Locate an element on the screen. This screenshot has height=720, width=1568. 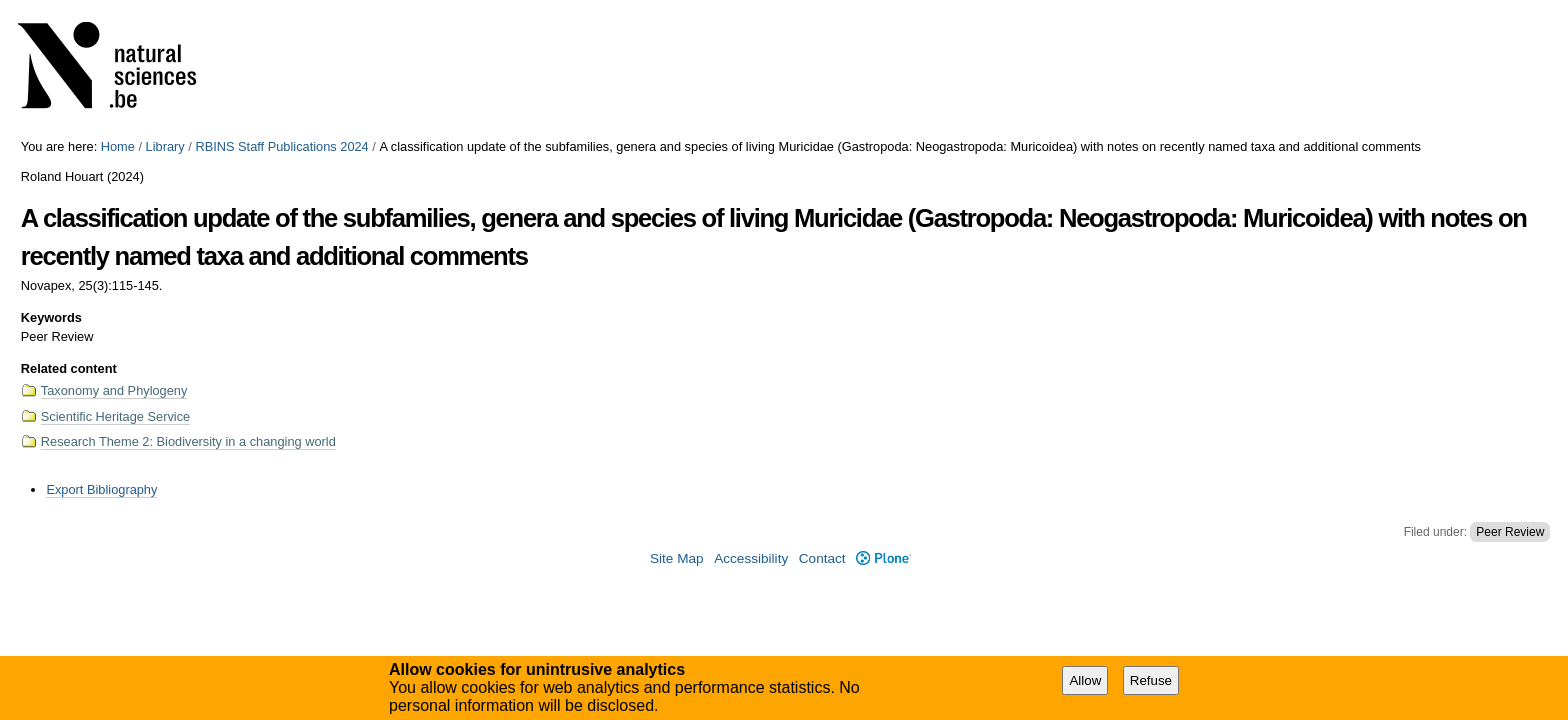
Site Map is located at coordinates (677, 558).